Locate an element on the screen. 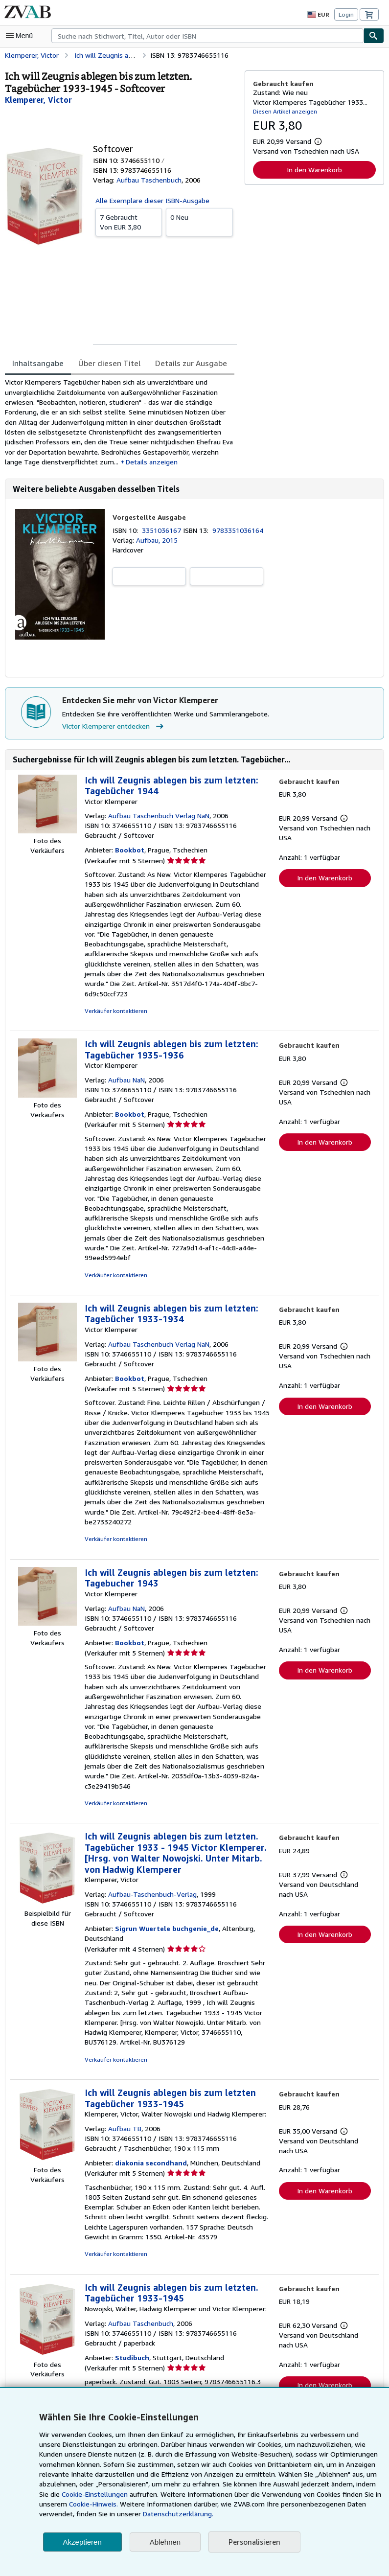 This screenshot has height=2576, width=389. 3351036167 is located at coordinates (164, 533).